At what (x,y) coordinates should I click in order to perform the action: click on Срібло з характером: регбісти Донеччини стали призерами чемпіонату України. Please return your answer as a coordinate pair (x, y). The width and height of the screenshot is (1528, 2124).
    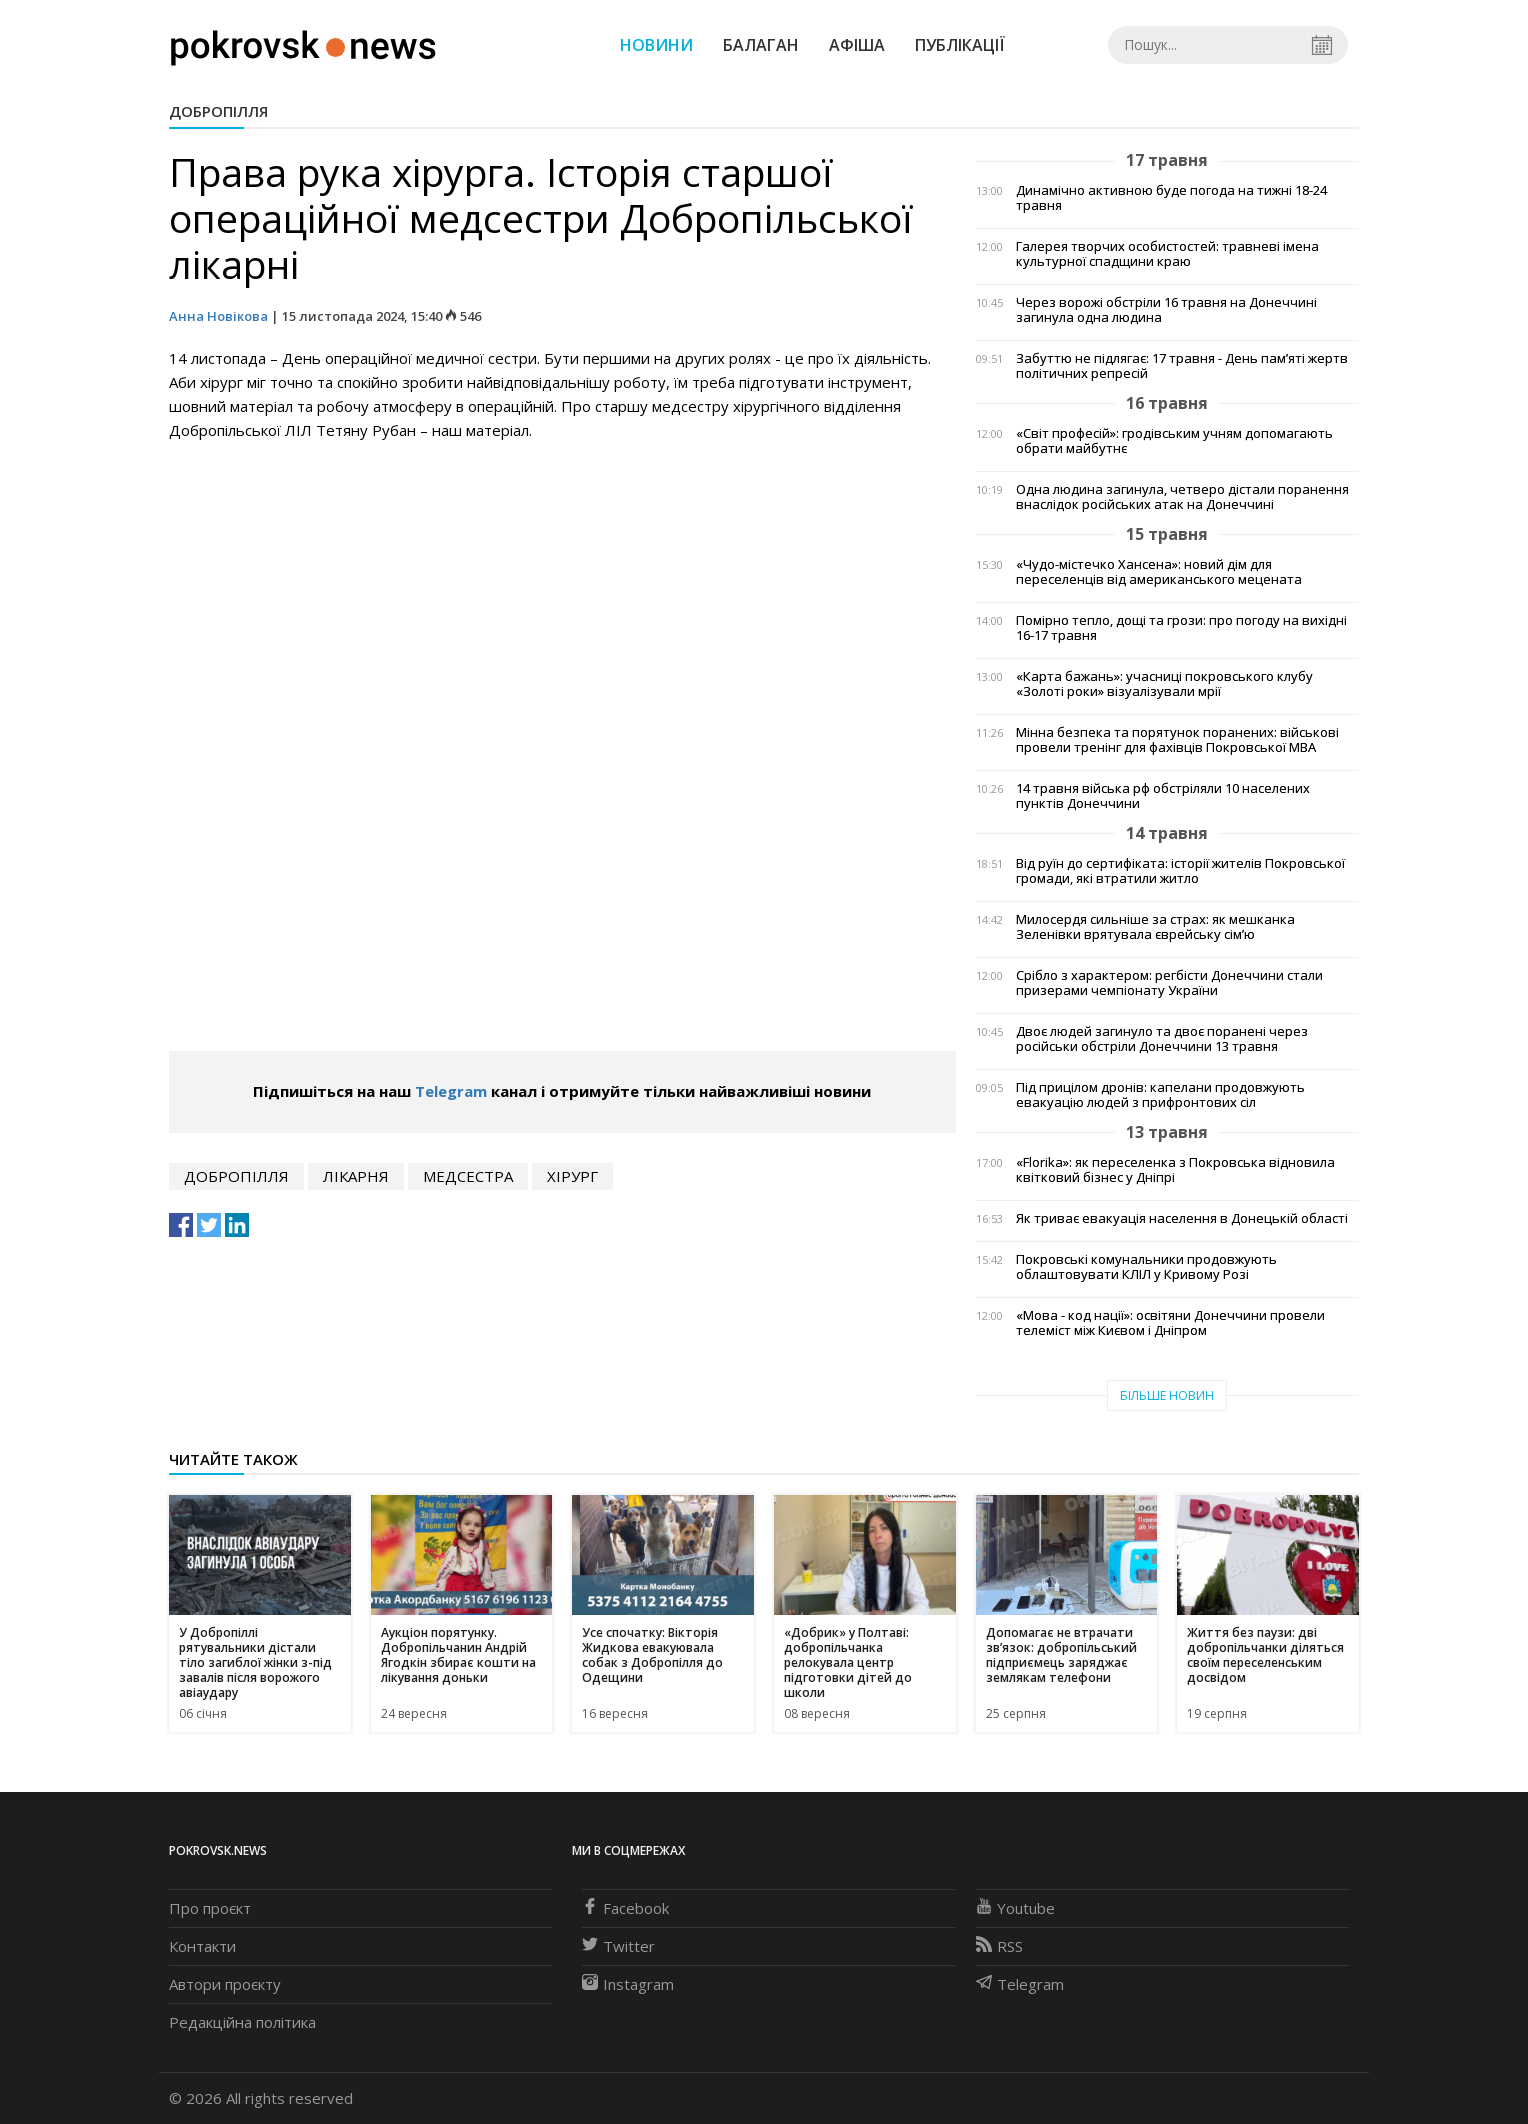
    Looking at the image, I should click on (1169, 983).